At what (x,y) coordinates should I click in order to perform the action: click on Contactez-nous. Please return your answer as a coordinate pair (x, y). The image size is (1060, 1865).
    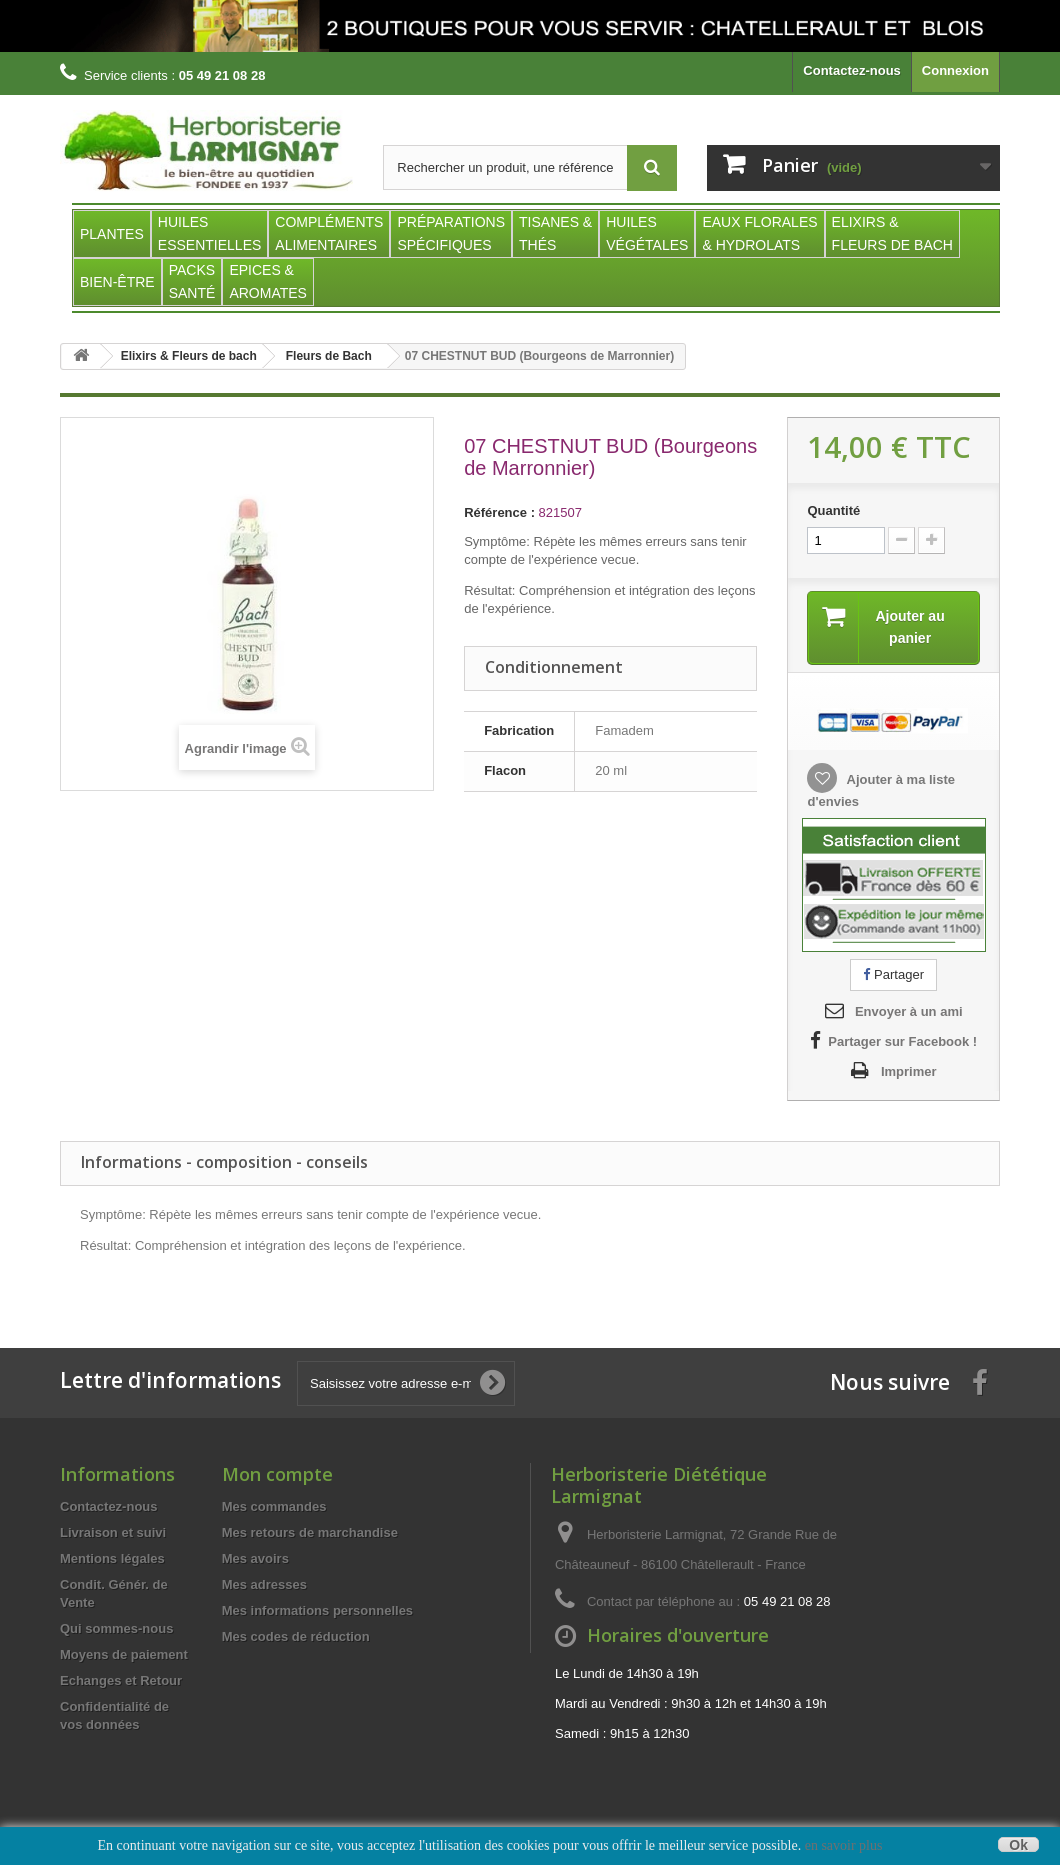
    Looking at the image, I should click on (852, 70).